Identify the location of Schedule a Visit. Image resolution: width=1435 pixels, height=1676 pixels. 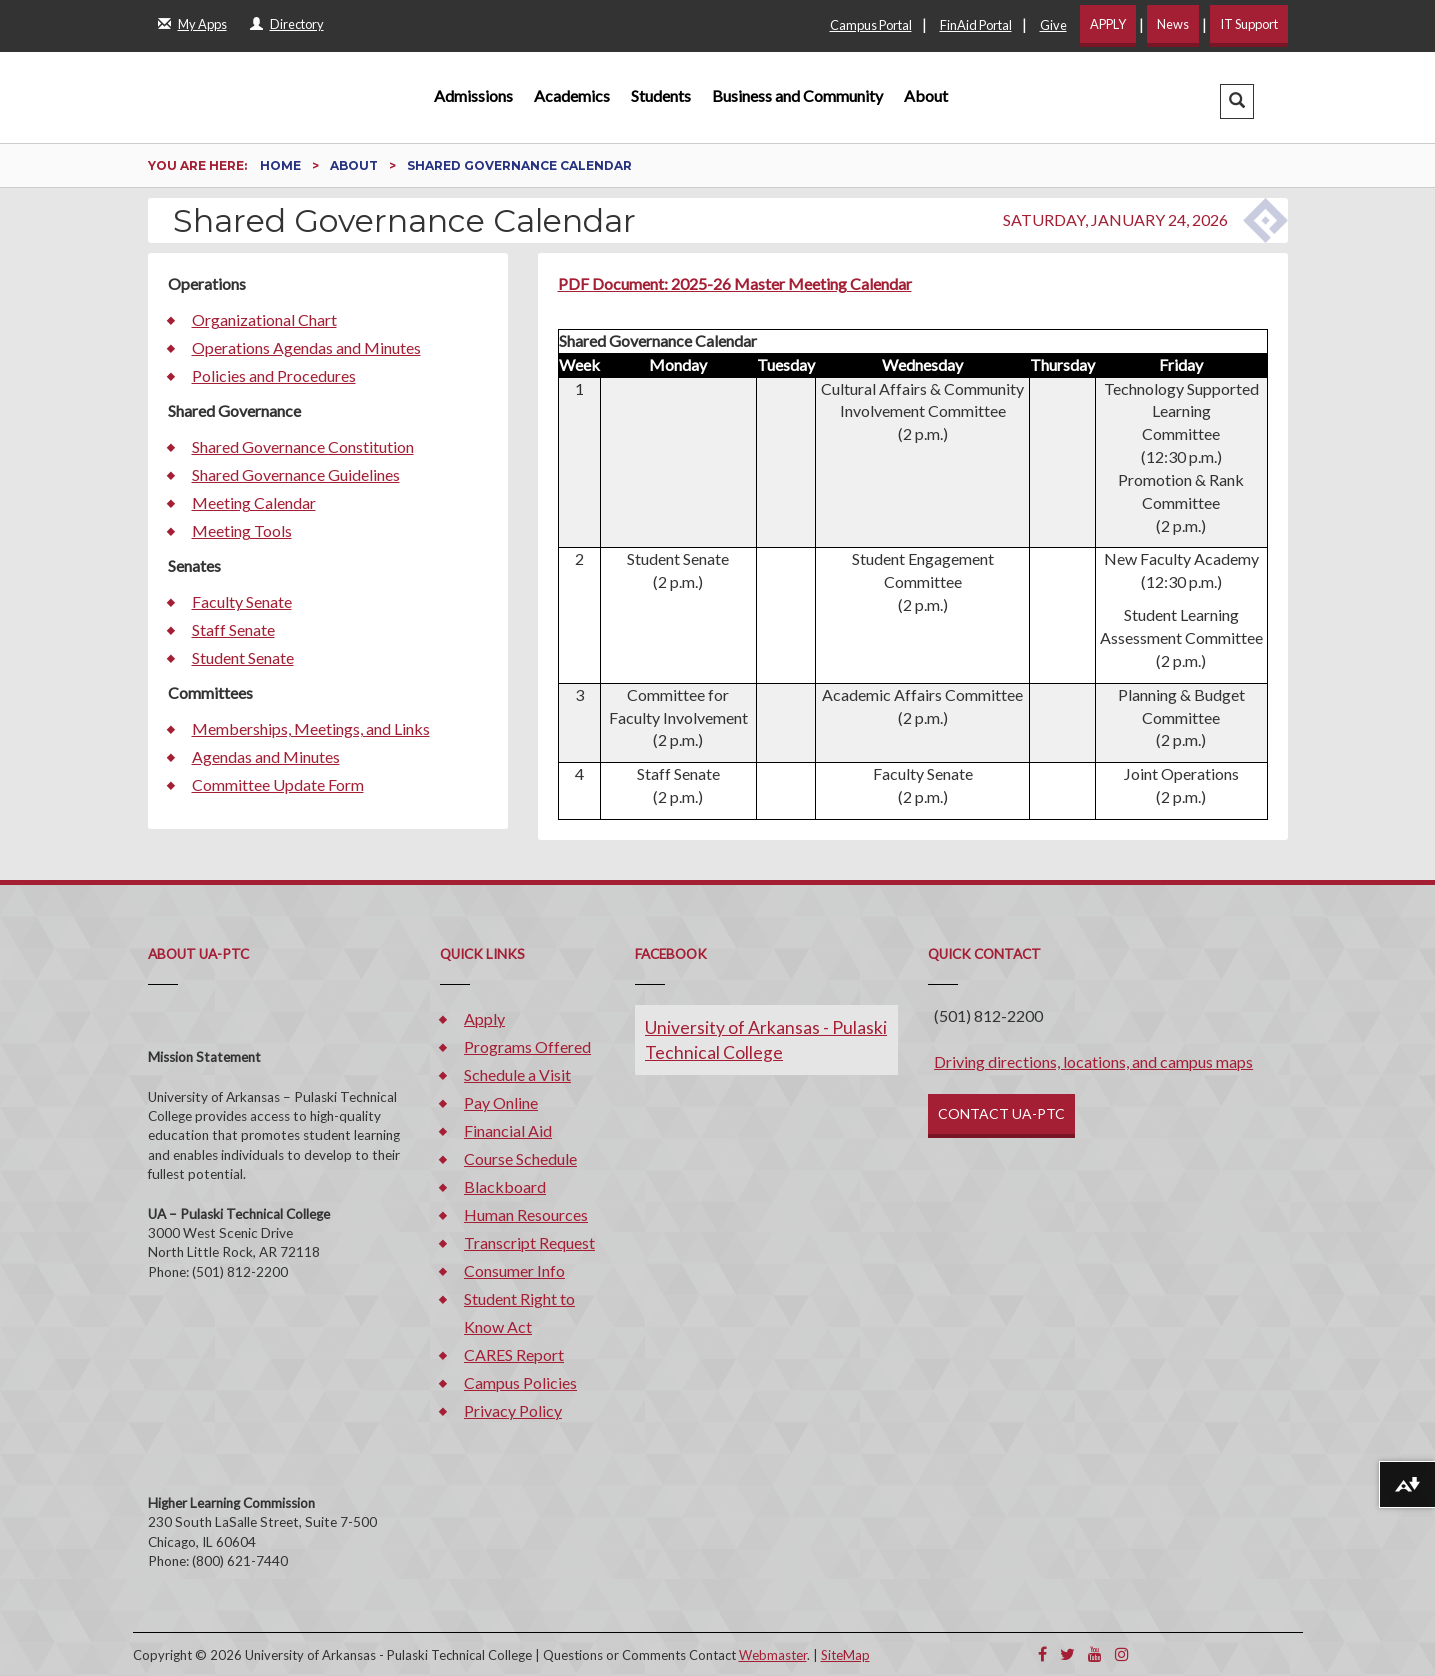
(517, 1074).